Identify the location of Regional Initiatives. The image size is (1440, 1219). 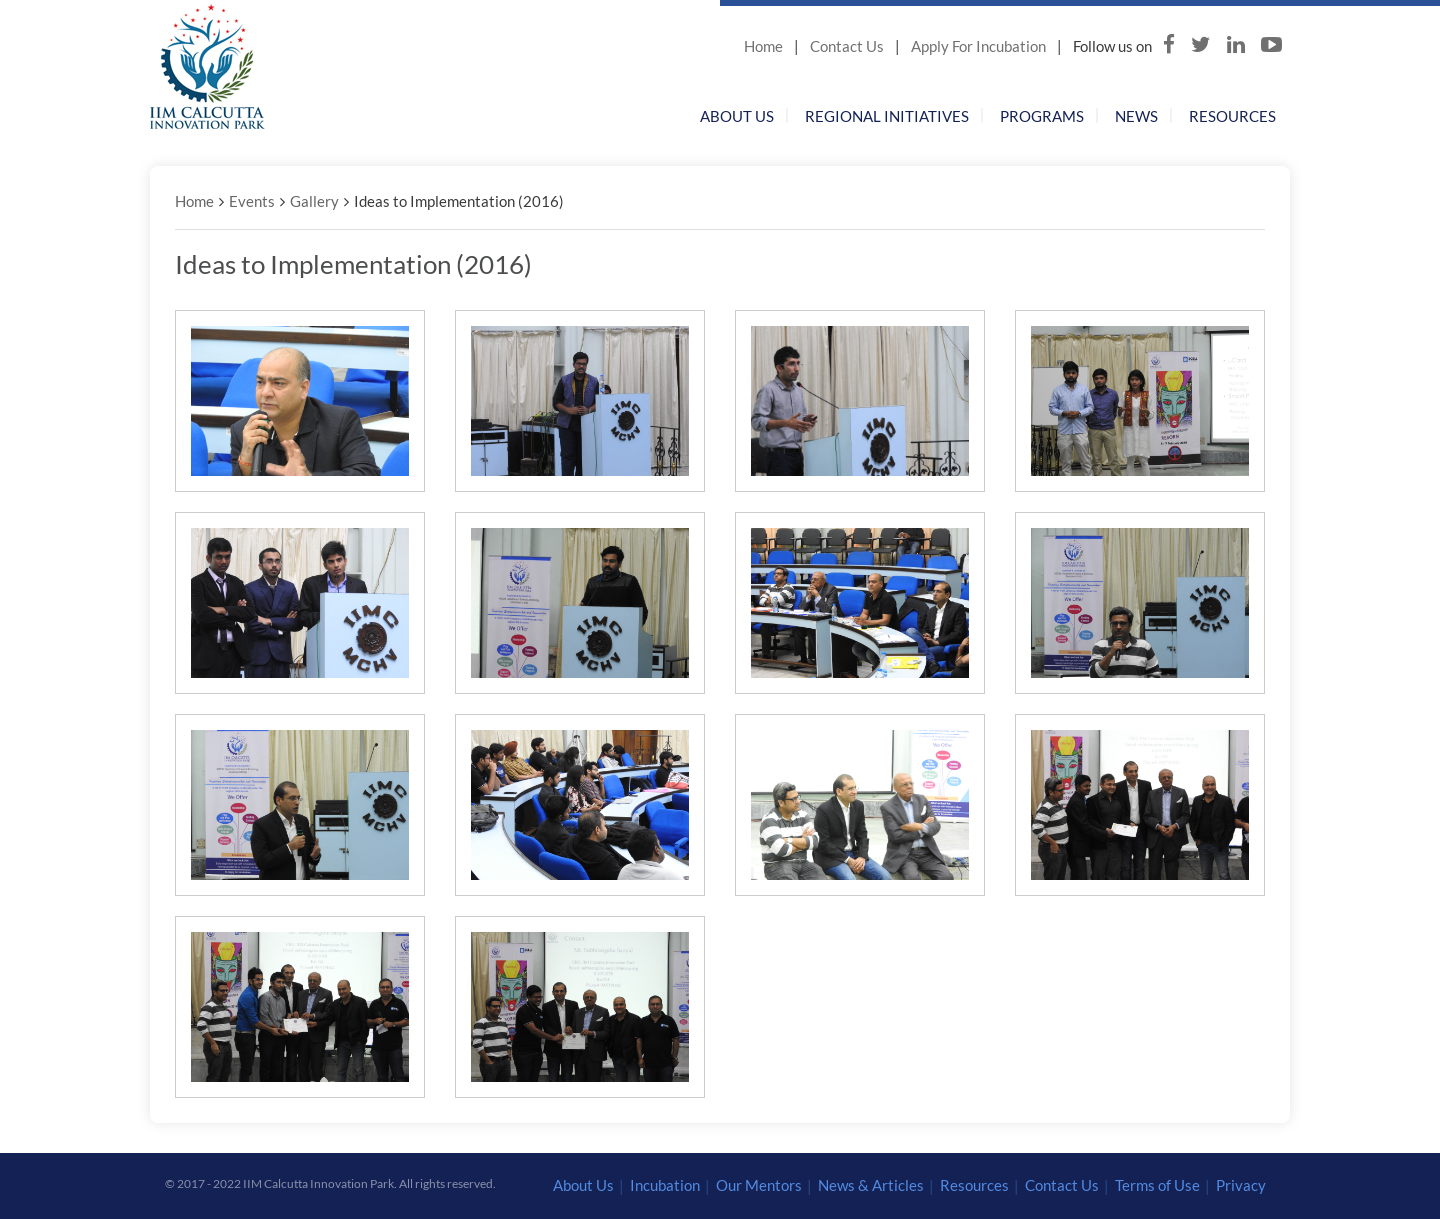
(887, 116).